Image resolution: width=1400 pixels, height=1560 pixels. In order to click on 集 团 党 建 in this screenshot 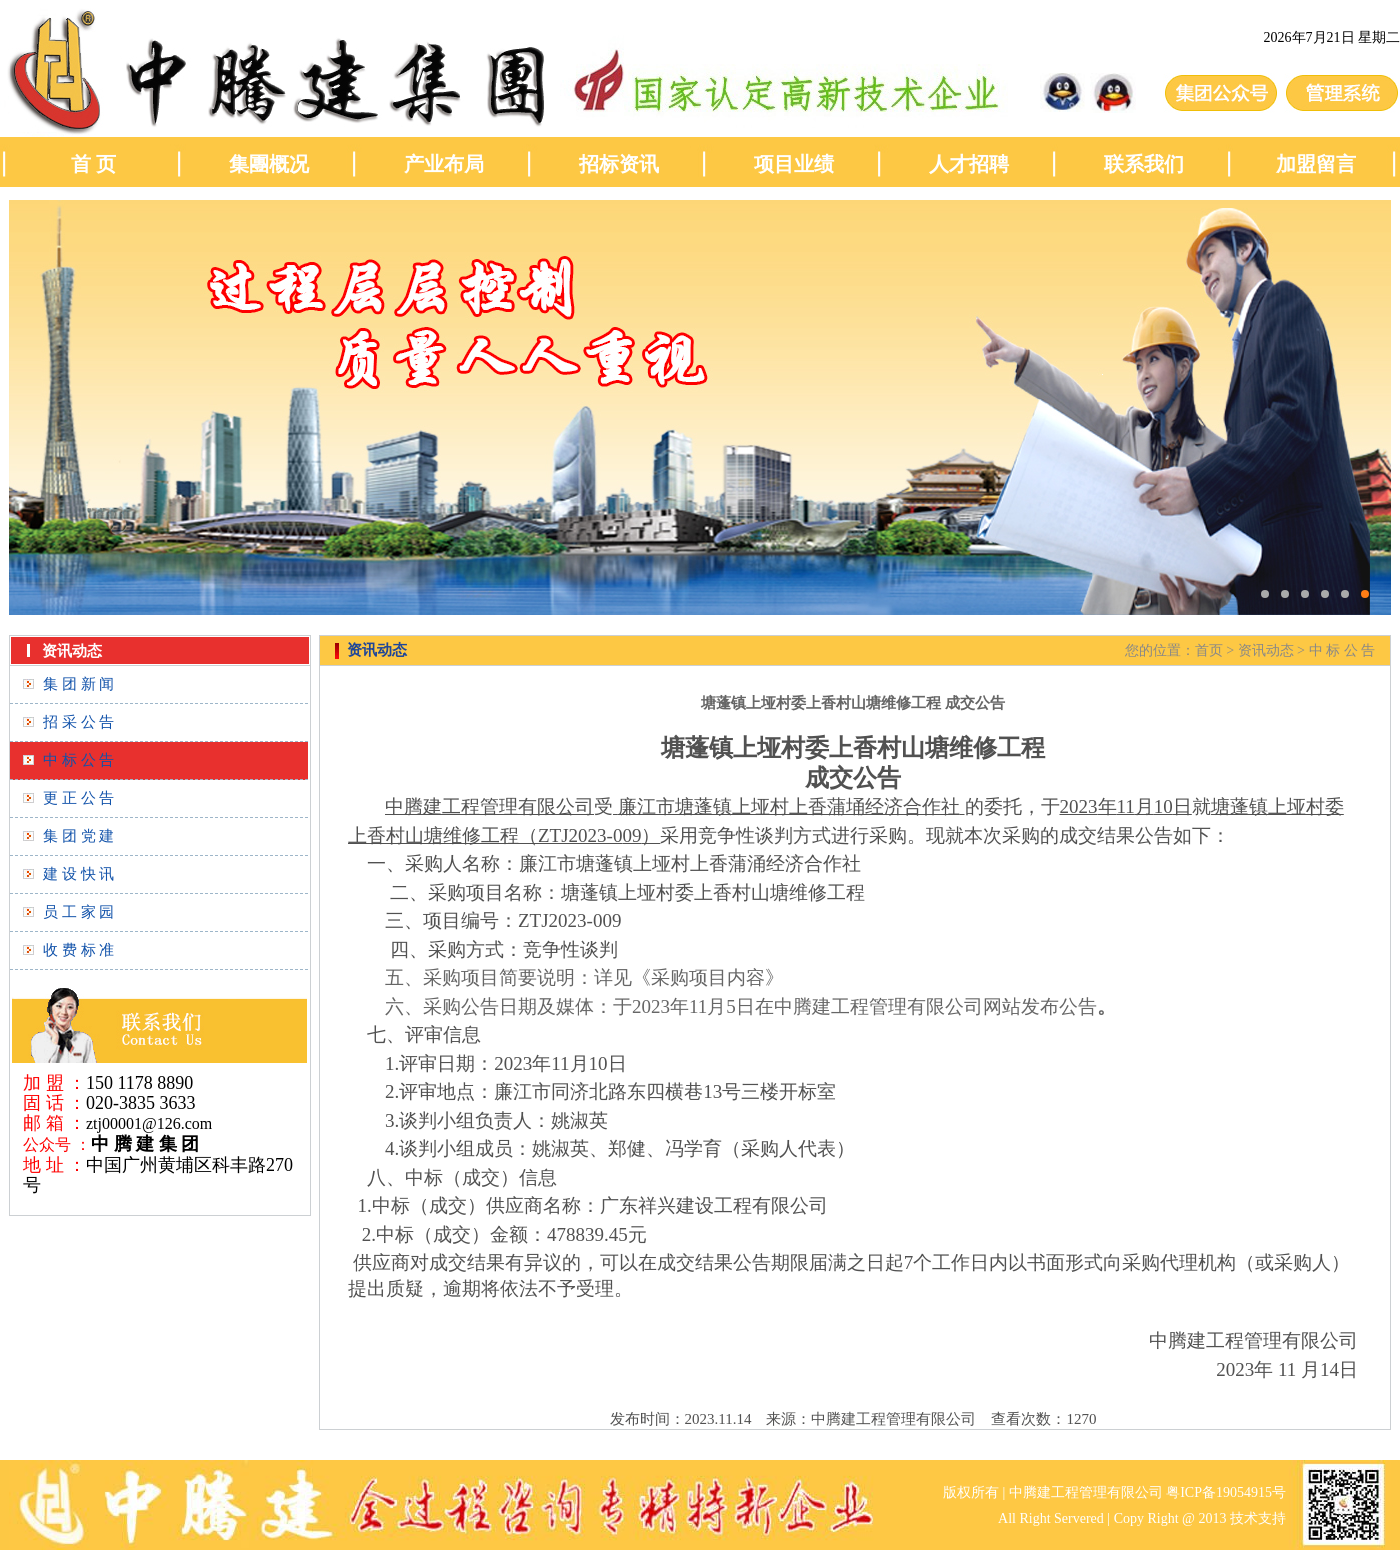, I will do `click(78, 836)`.